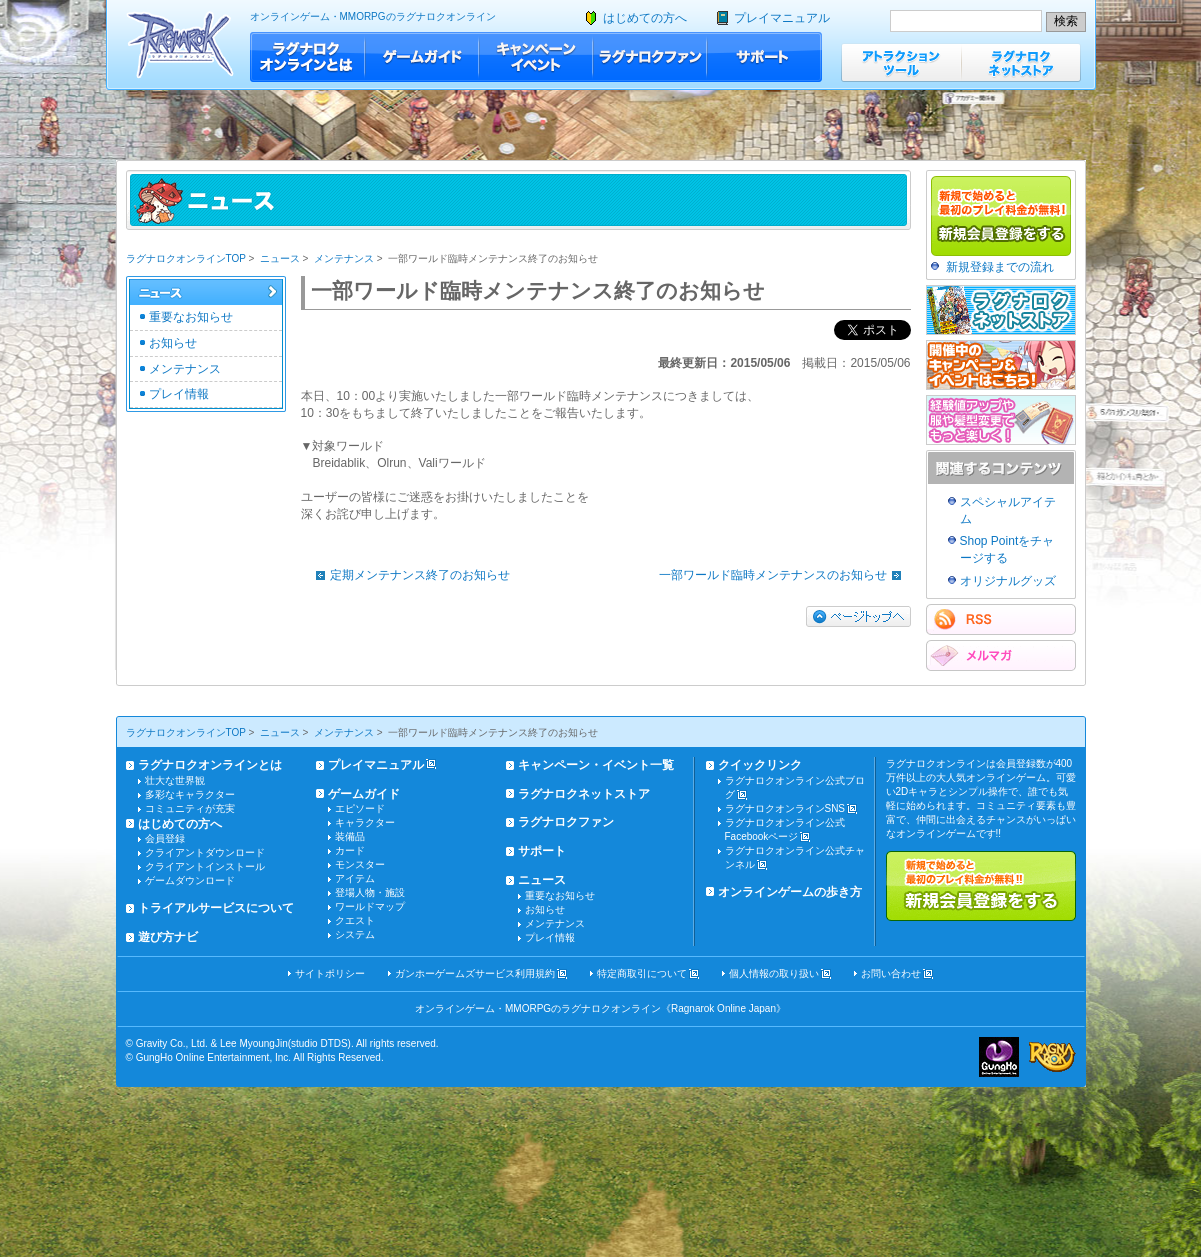  What do you see at coordinates (280, 258) in the screenshot?
I see `ニュース` at bounding box center [280, 258].